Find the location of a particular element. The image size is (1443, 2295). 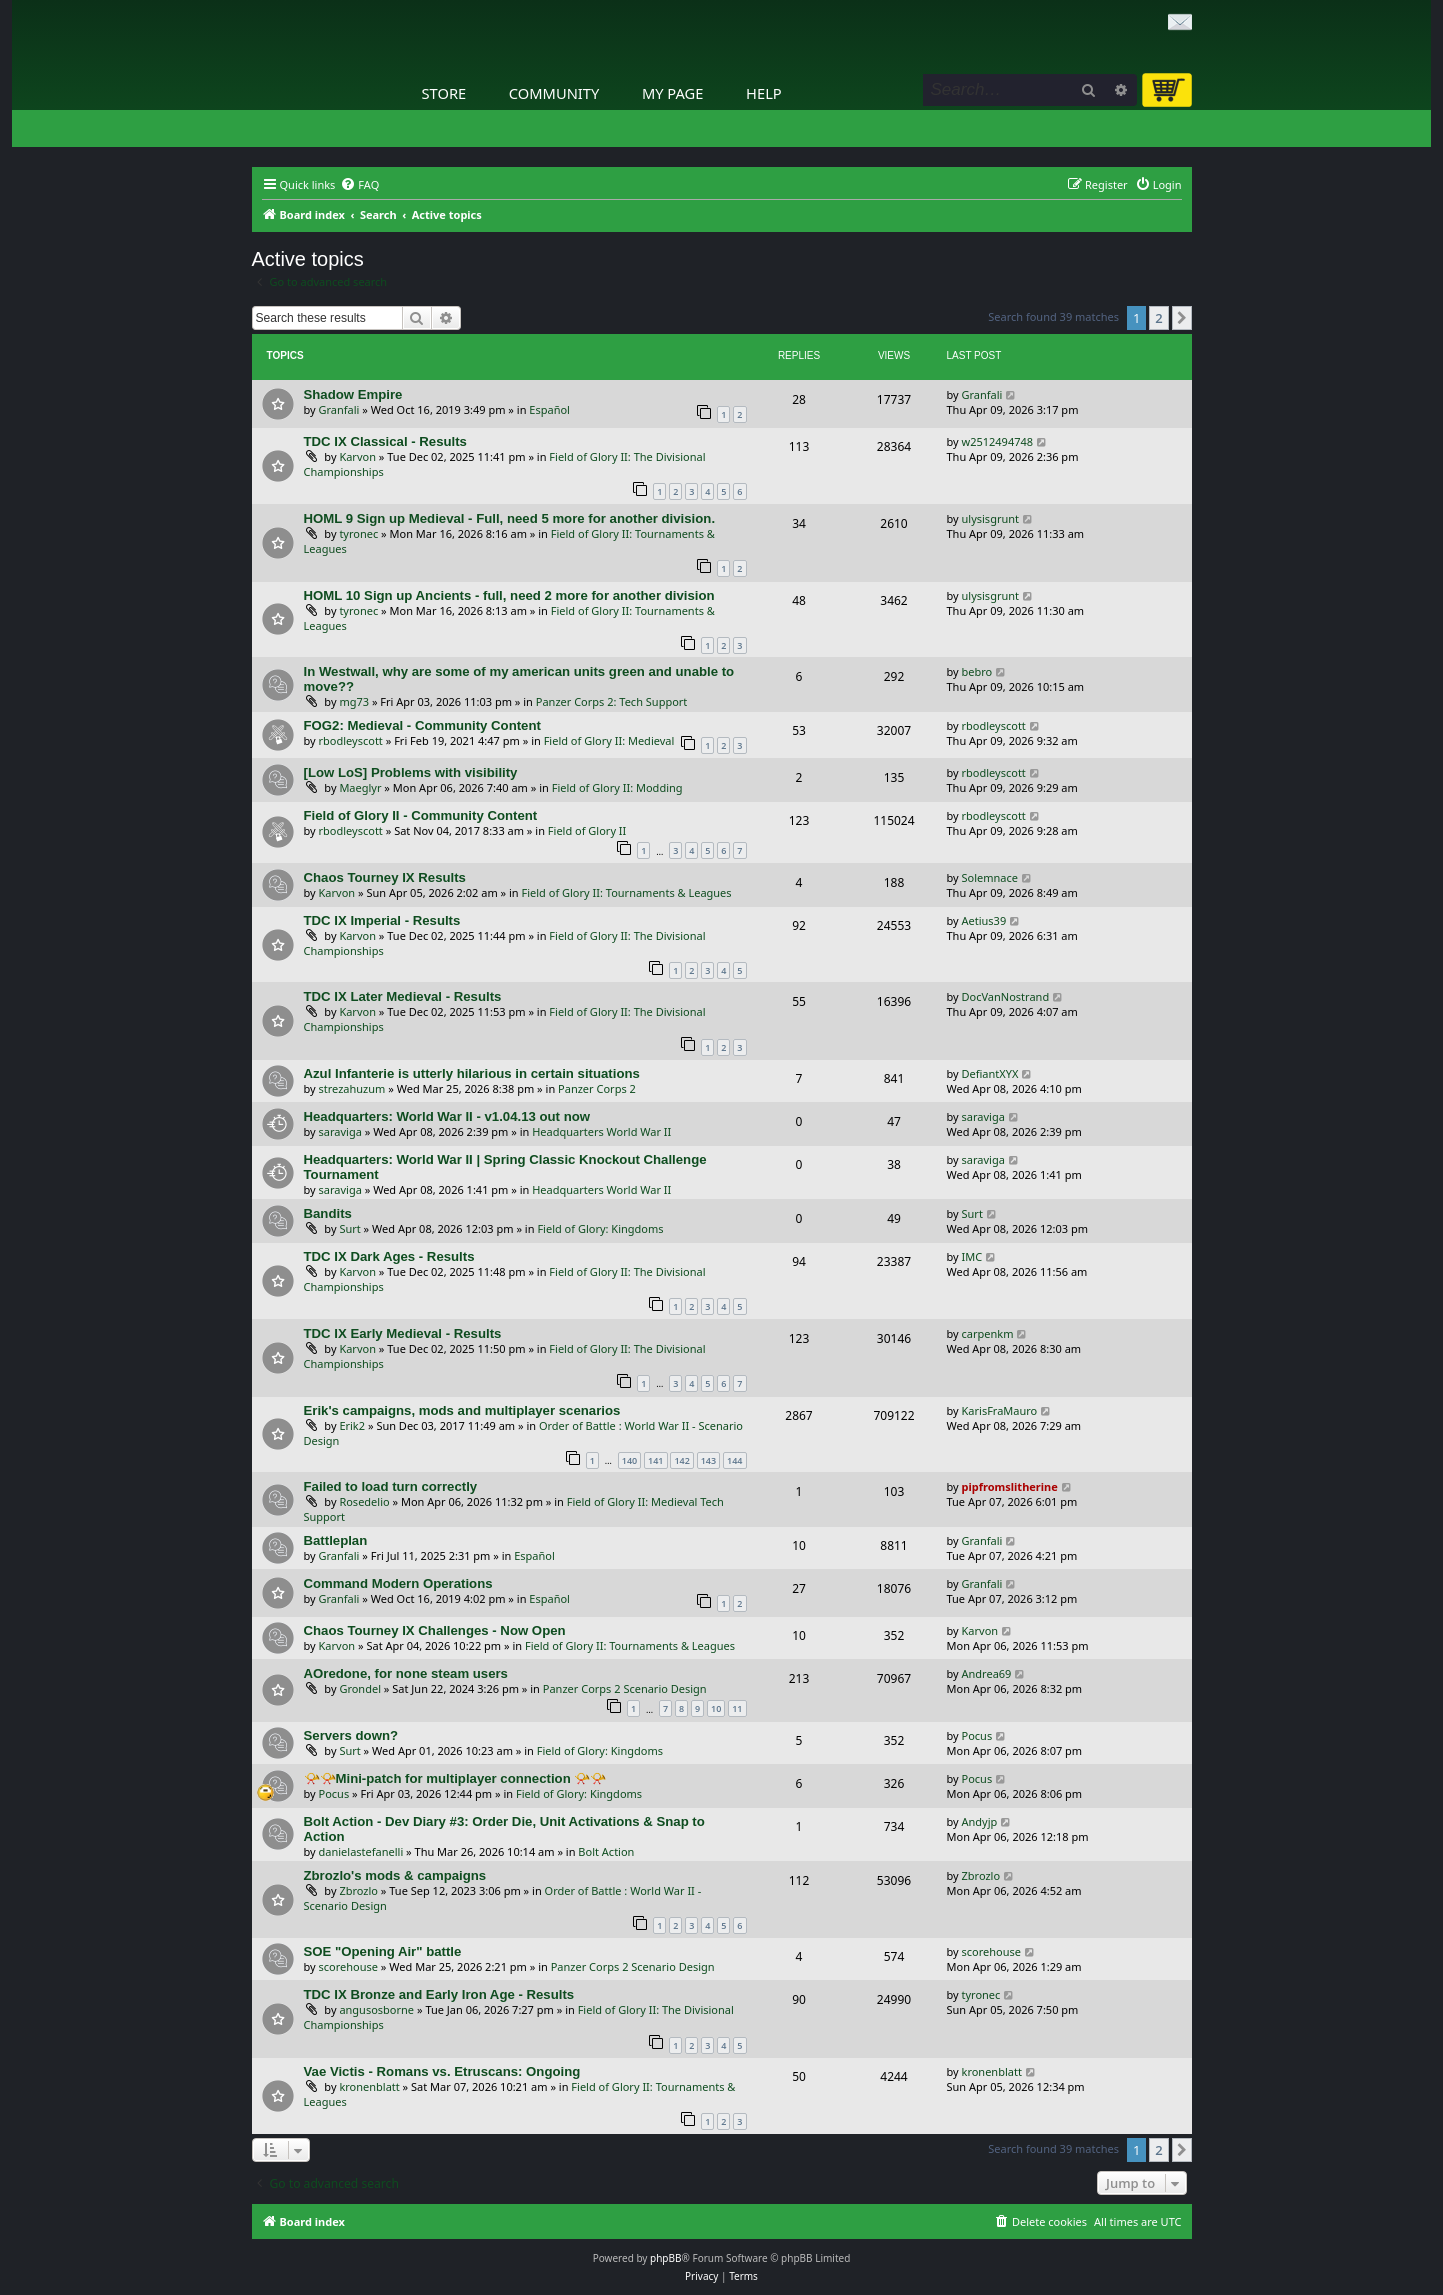

KarisFraMauro is located at coordinates (1000, 1410).